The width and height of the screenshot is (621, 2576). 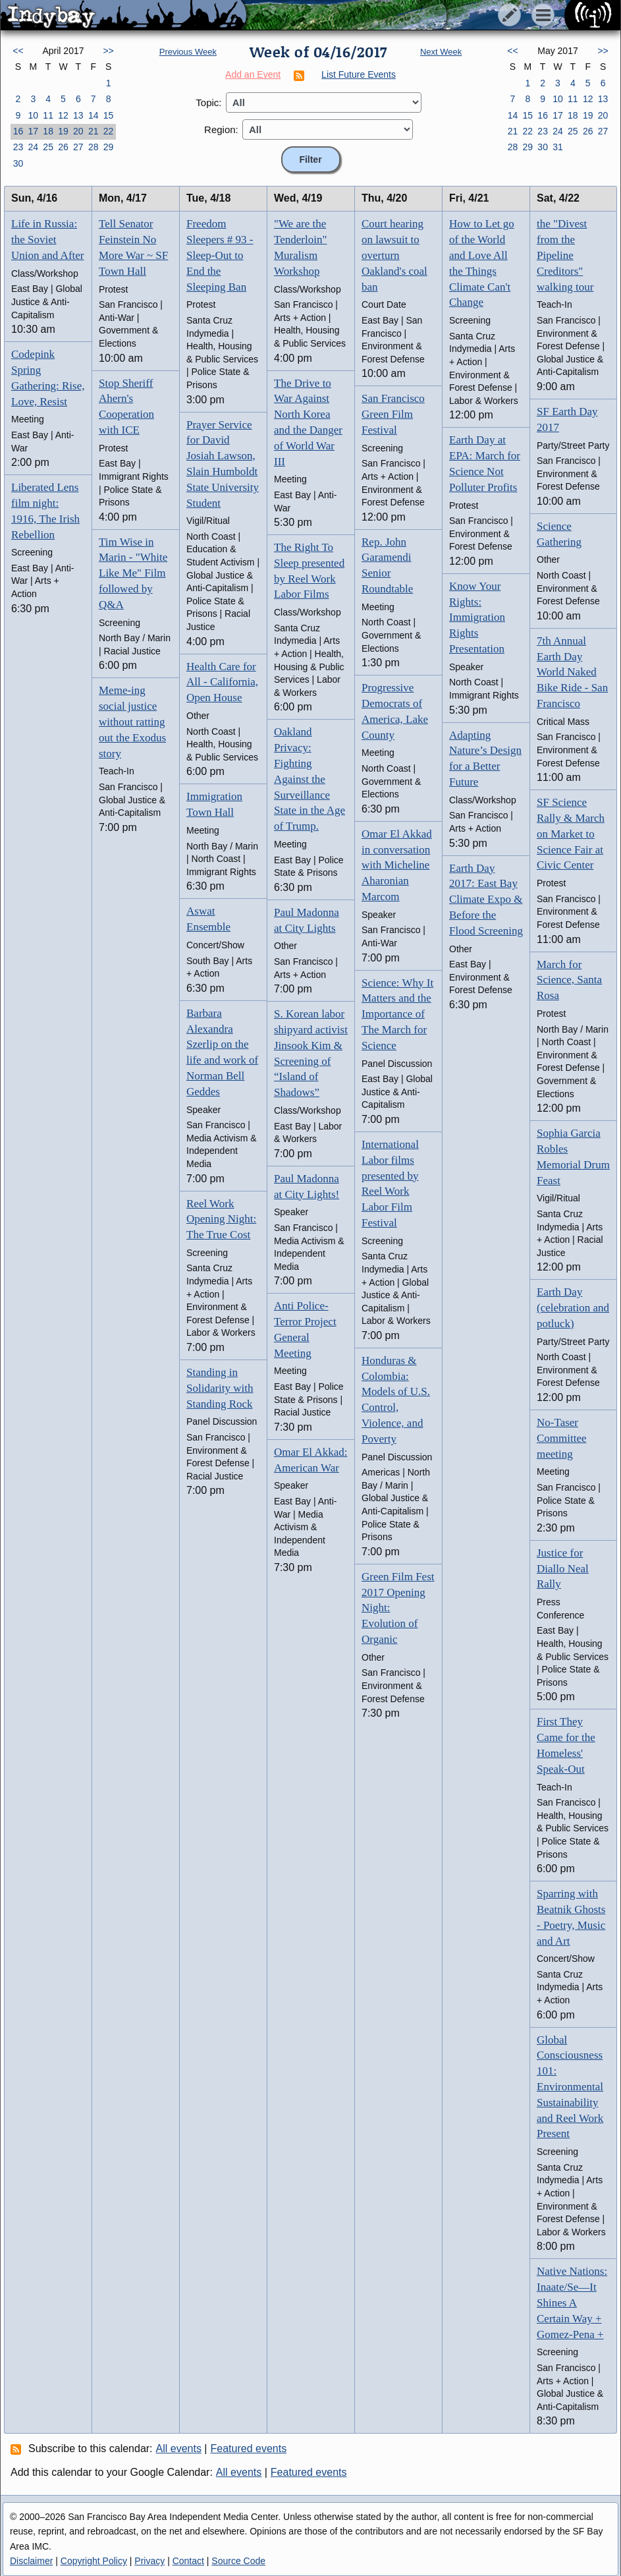 What do you see at coordinates (94, 2561) in the screenshot?
I see `Copyright Policy` at bounding box center [94, 2561].